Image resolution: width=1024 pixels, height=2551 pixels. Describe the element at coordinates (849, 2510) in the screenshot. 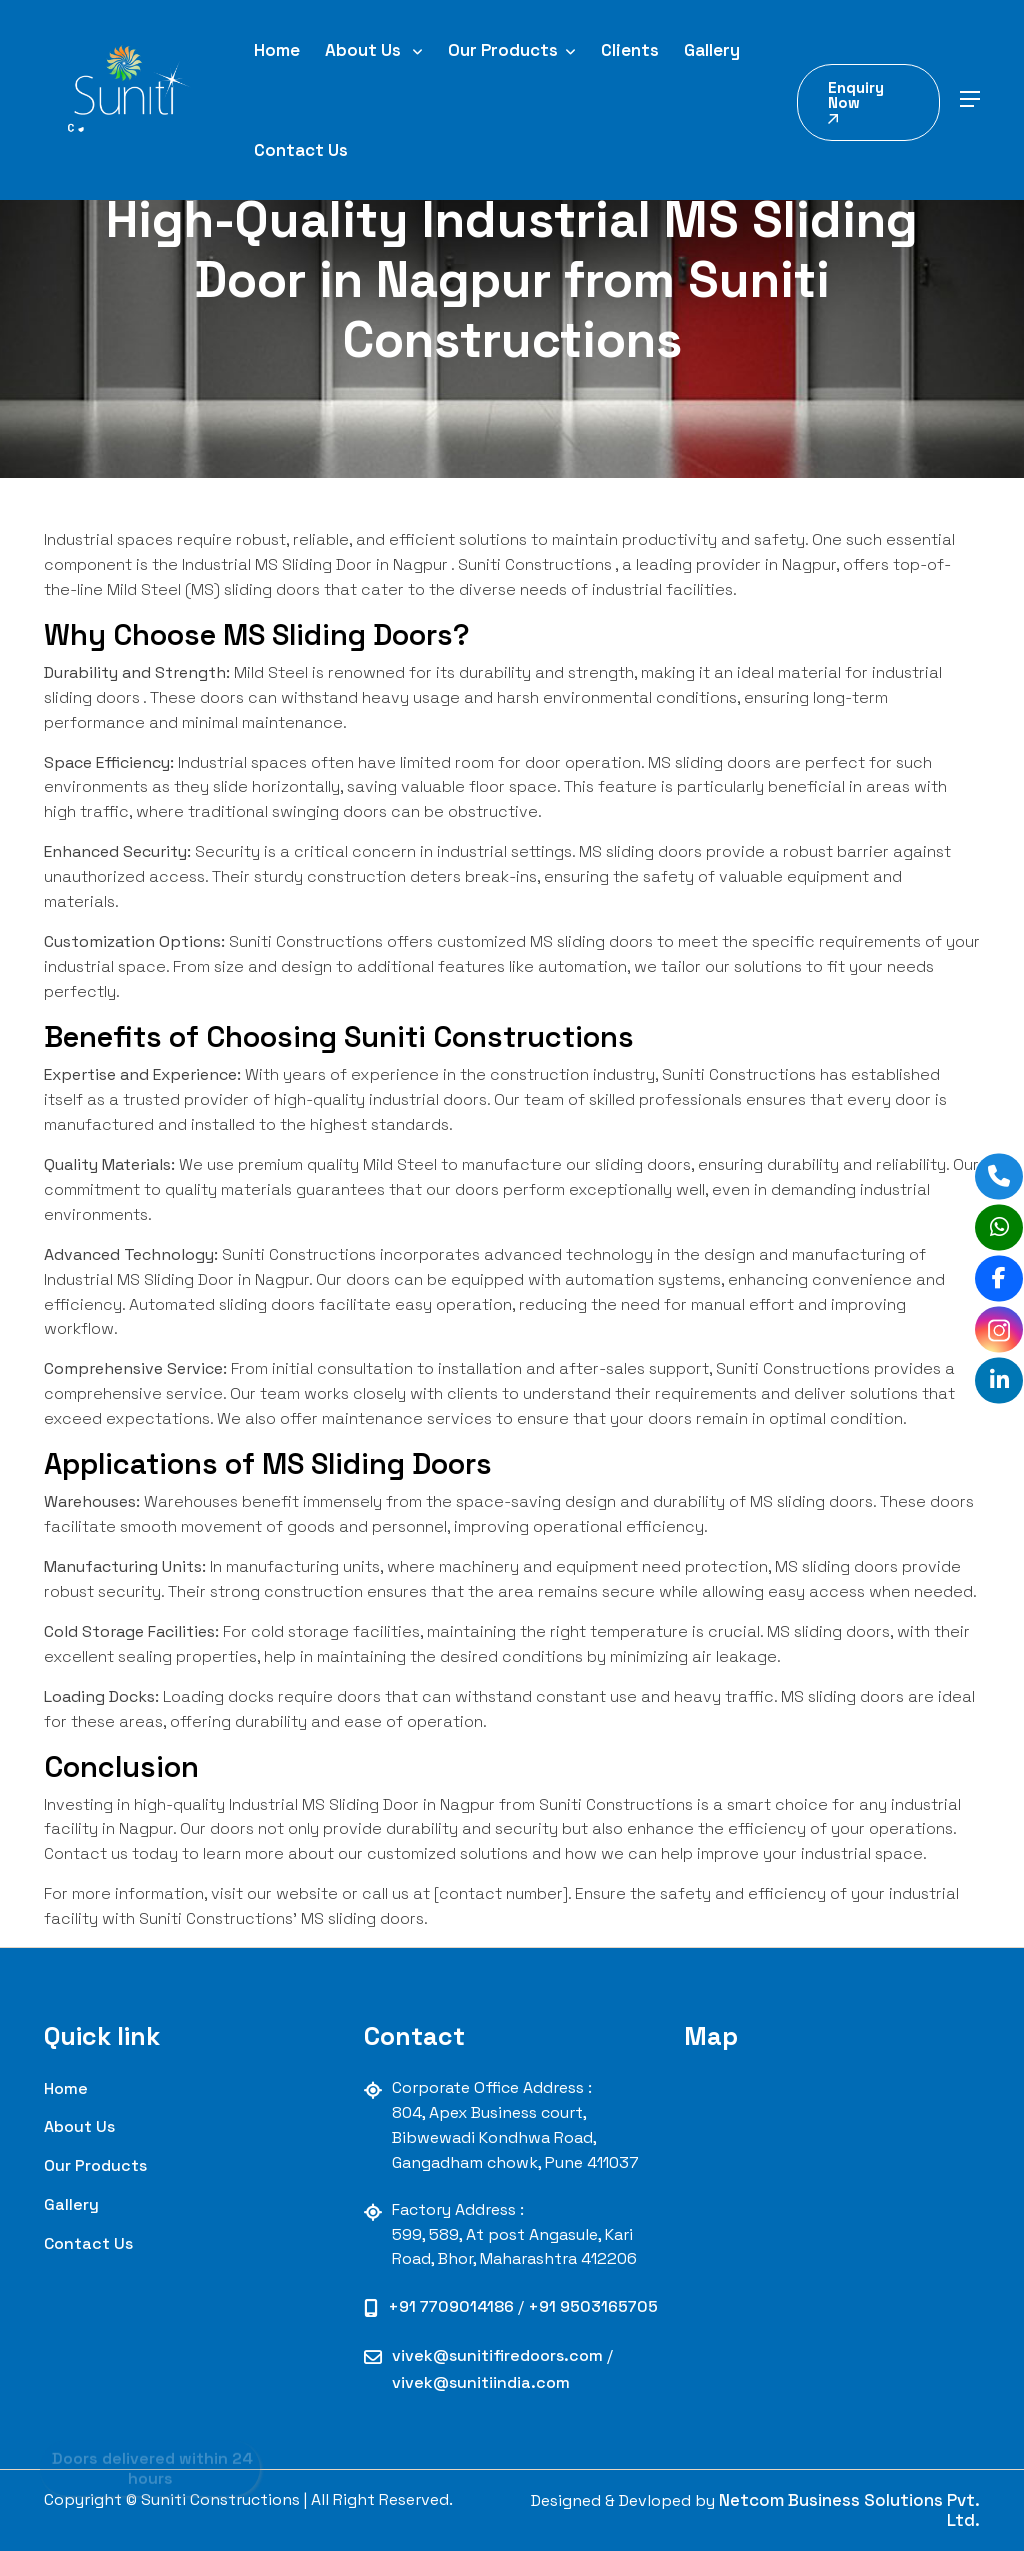

I see `Netcom Business Solutions Pvt. Ltd.` at that location.